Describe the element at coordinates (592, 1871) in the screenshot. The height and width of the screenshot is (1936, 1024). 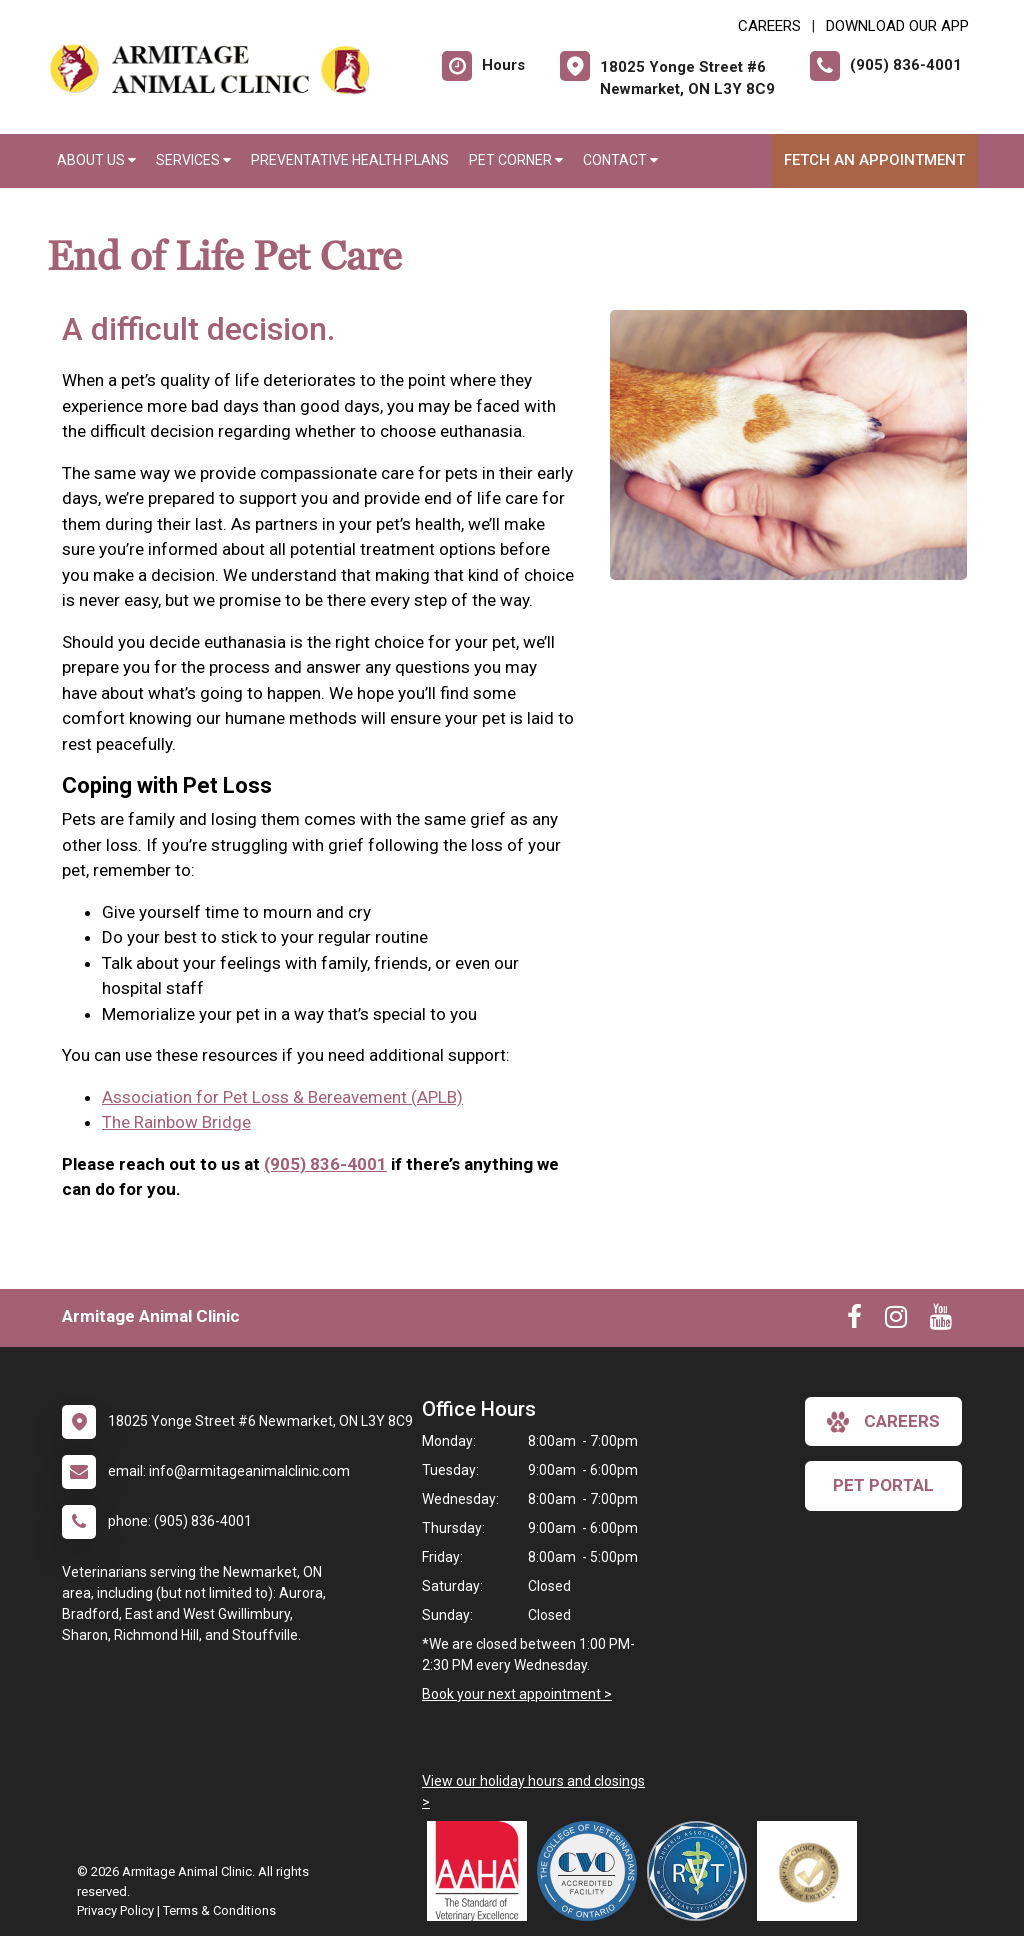
I see `[New window link to College of Veterinarians of Ontario]` at that location.